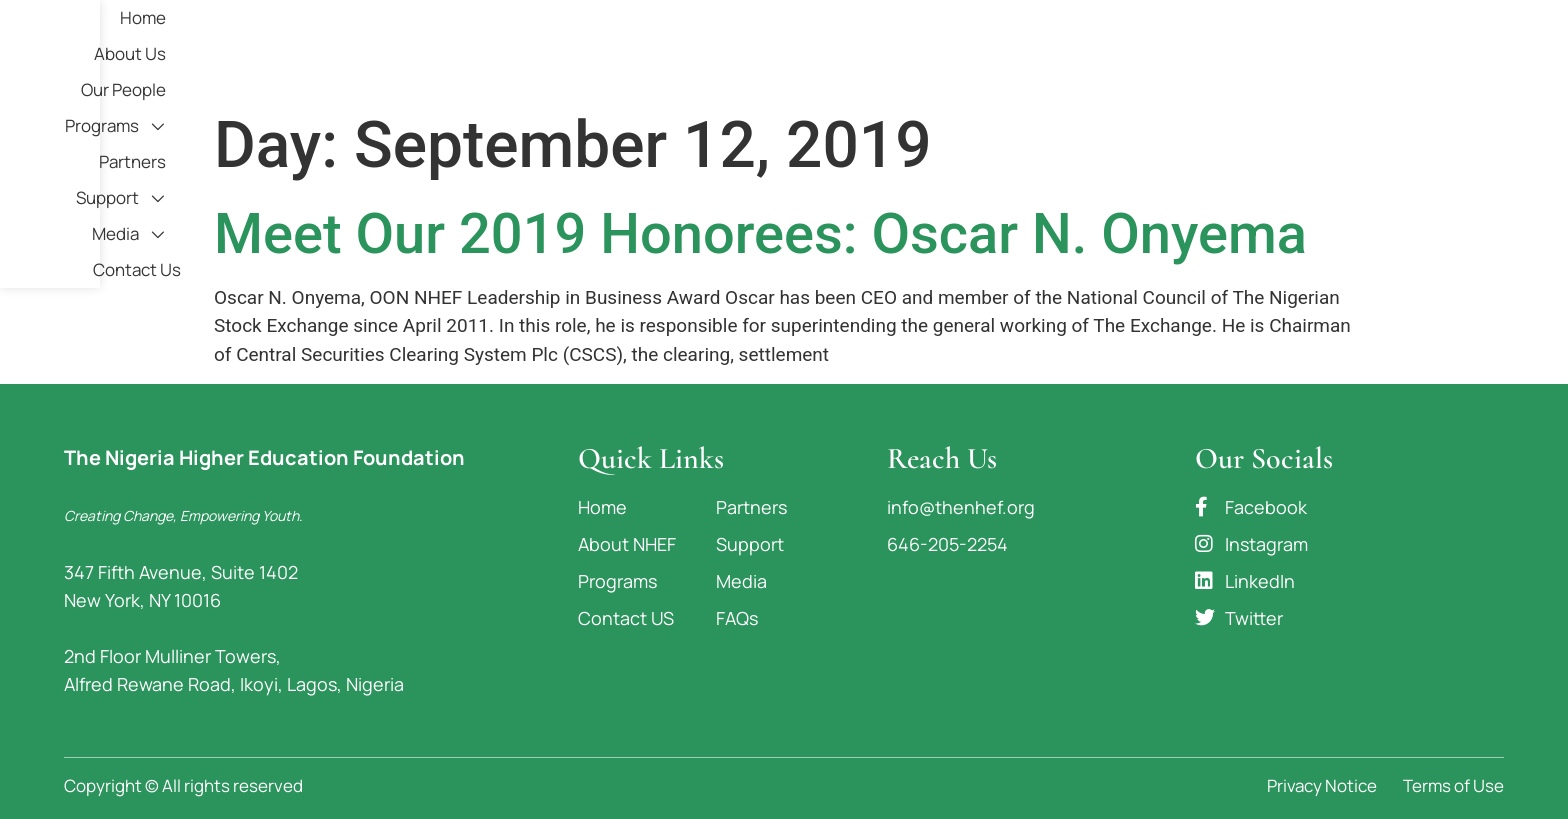 The image size is (1568, 819). Describe the element at coordinates (694, 49) in the screenshot. I see `Home` at that location.